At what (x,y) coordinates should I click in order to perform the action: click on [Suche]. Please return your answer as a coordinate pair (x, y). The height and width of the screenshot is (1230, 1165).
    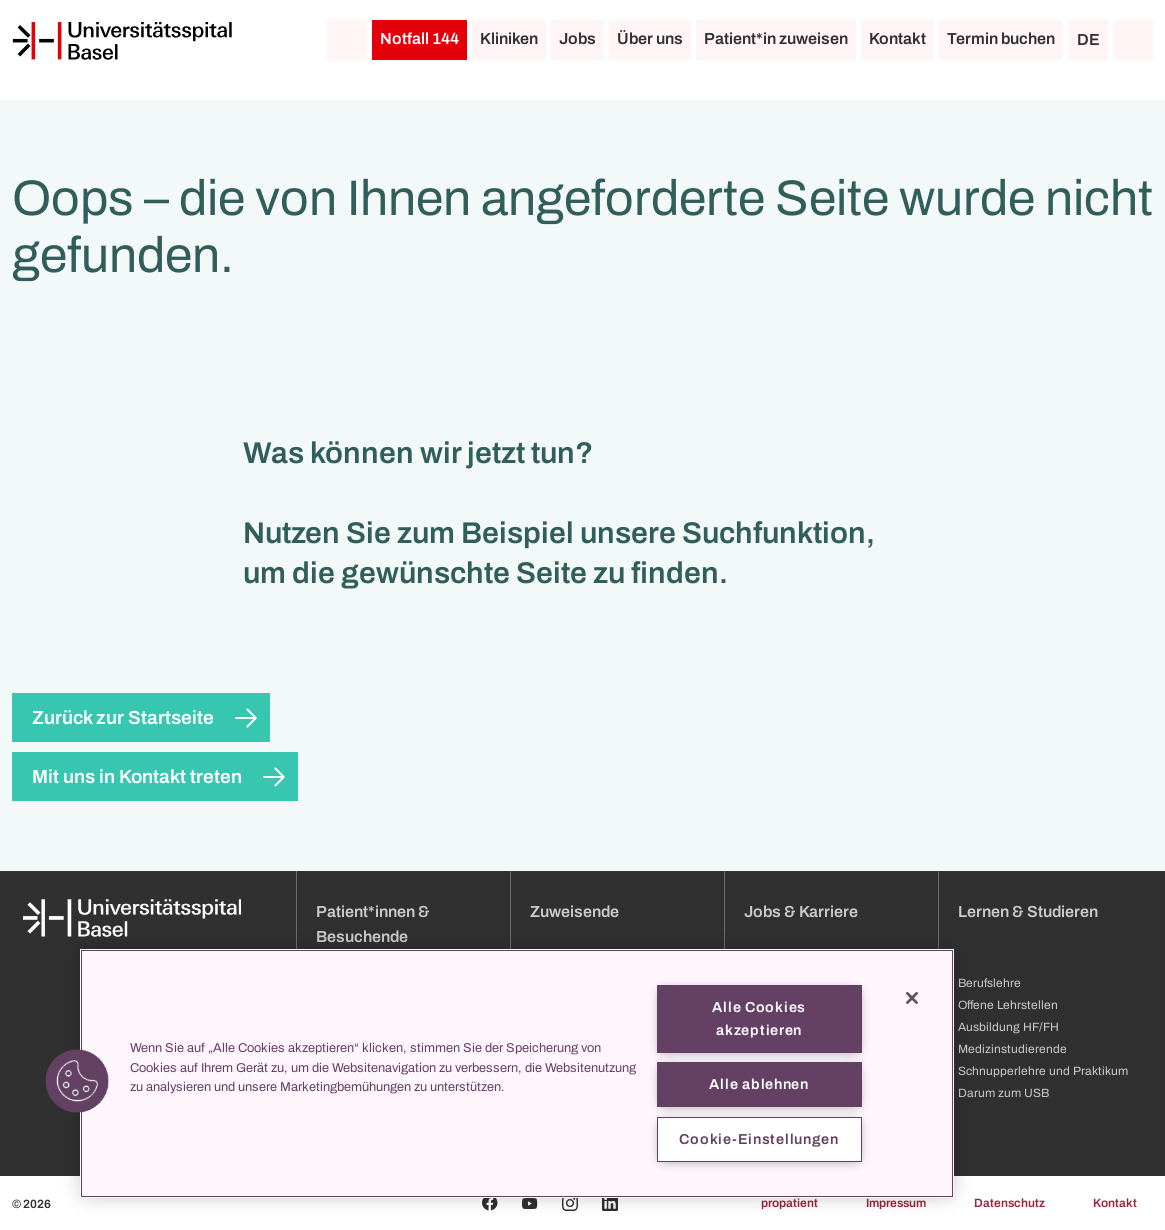
    Looking at the image, I should click on (1133, 40).